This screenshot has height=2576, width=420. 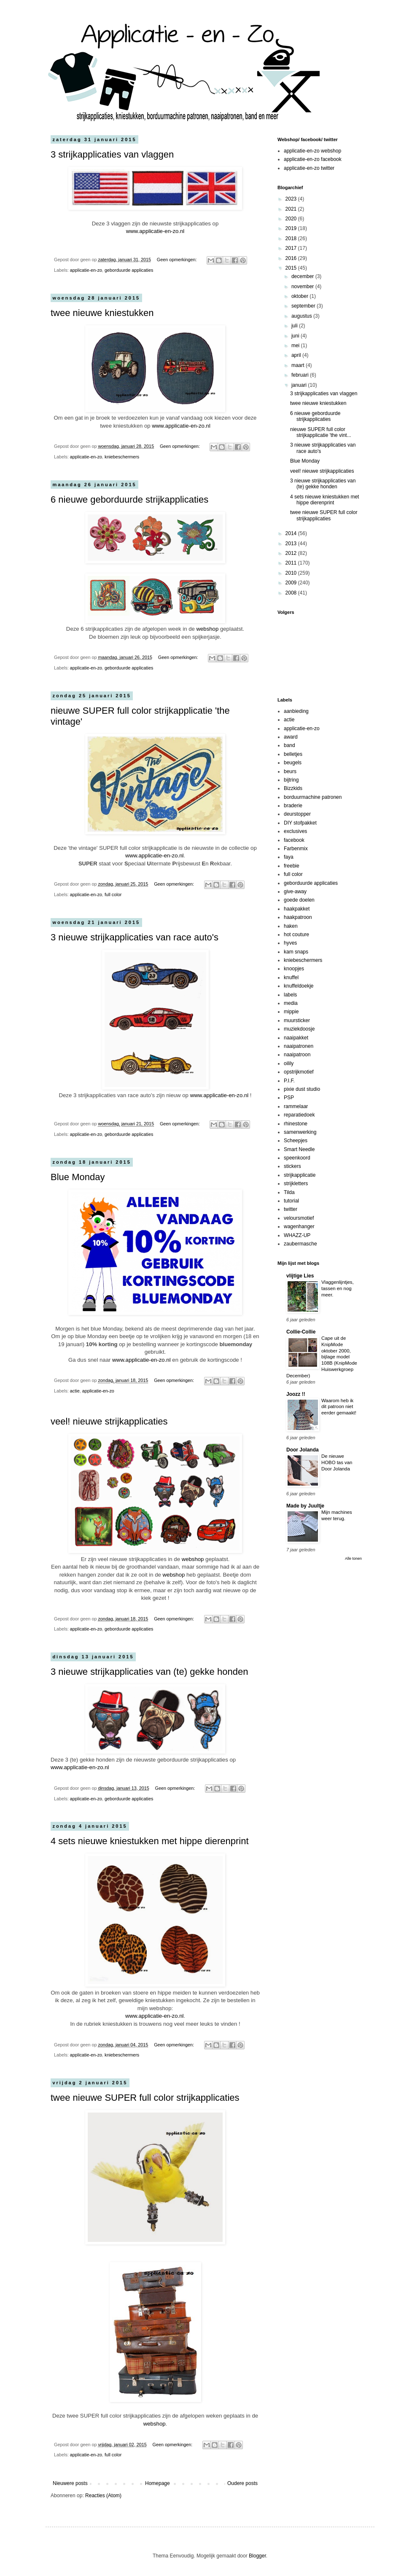 What do you see at coordinates (129, 499) in the screenshot?
I see `6 nieuwe geborduurde strijkapplicaties` at bounding box center [129, 499].